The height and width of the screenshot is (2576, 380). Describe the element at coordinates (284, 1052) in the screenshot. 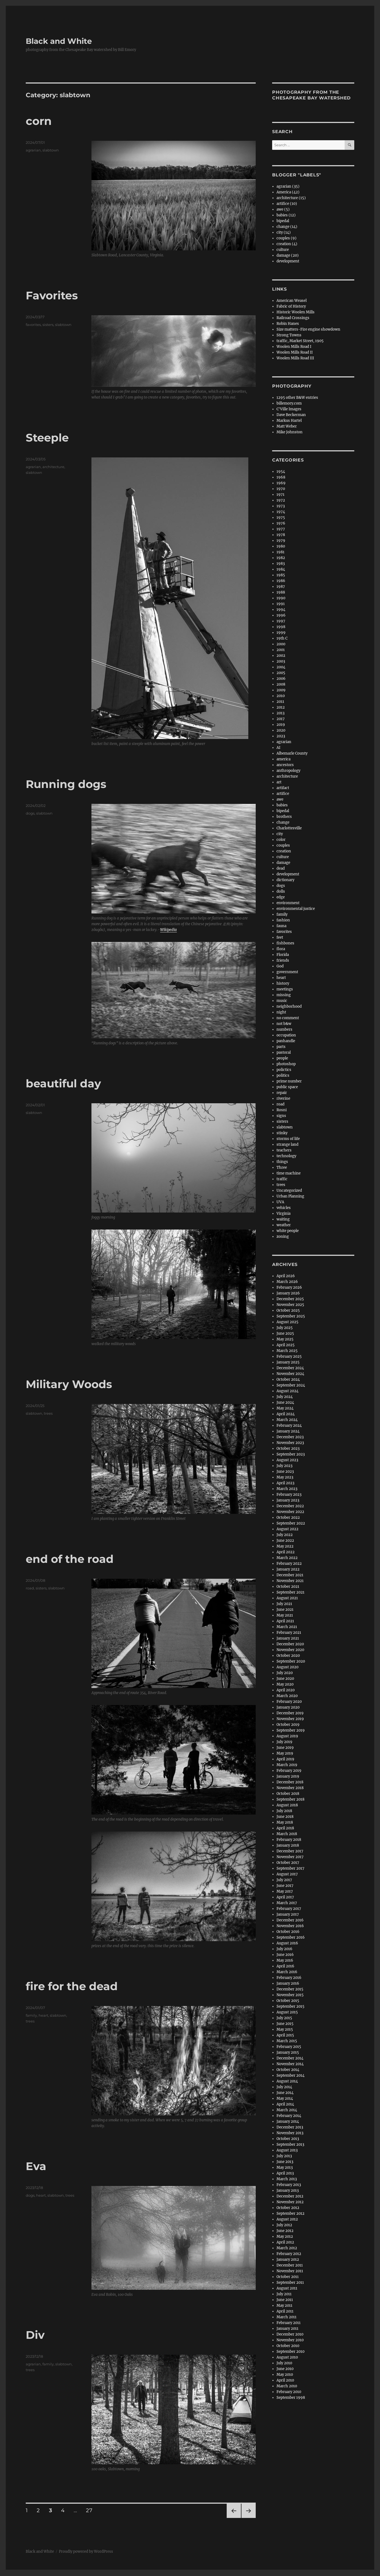

I see `pastoral` at that location.